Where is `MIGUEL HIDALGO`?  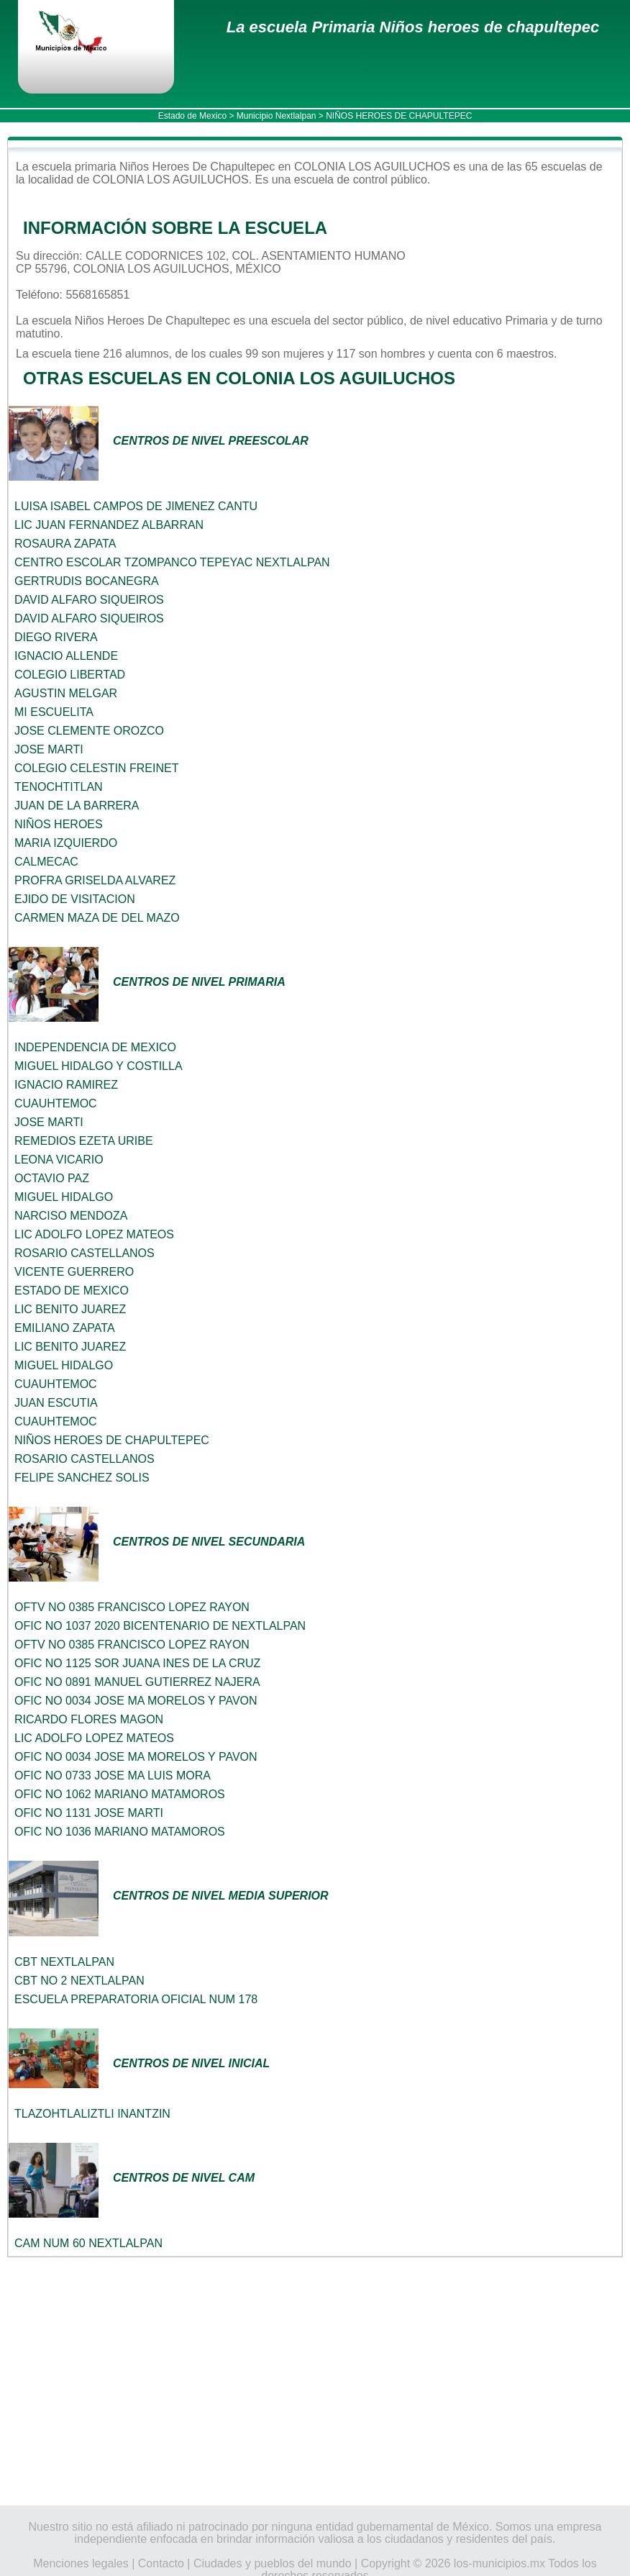
MIGUEL HIDALGO is located at coordinates (63, 1197).